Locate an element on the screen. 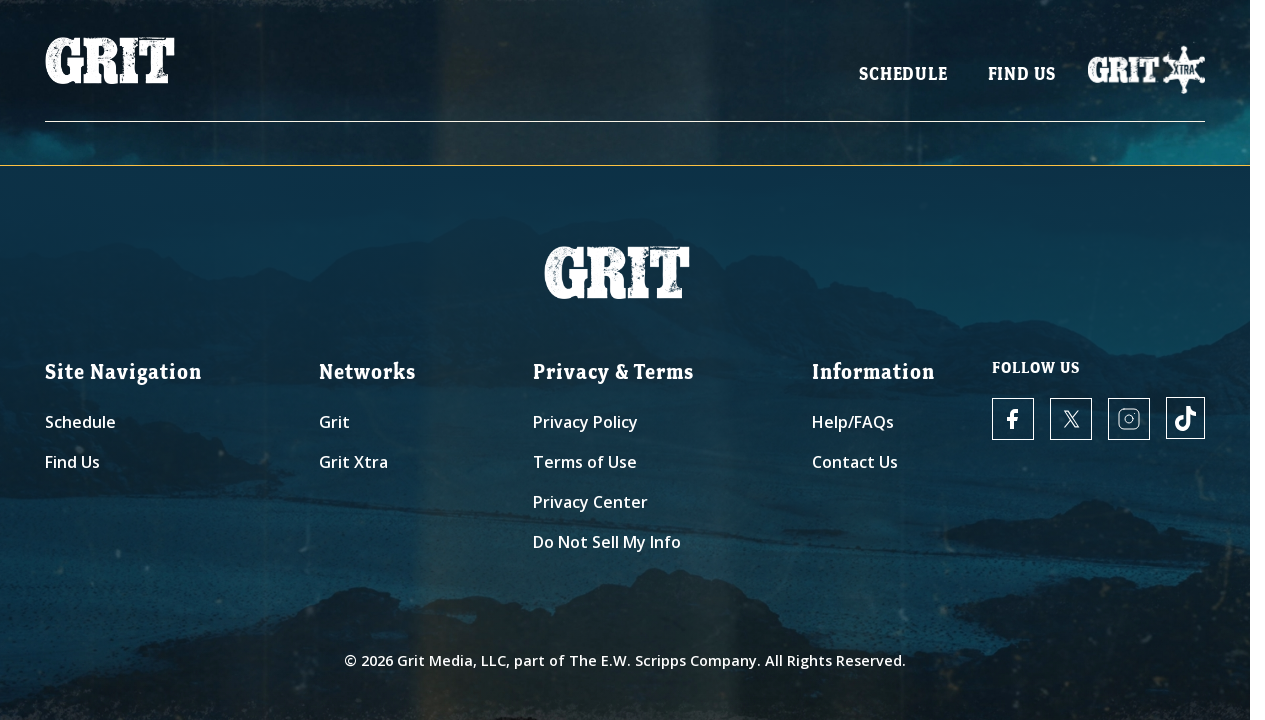 Image resolution: width=1265 pixels, height=720 pixels. Grit is located at coordinates (334, 422).